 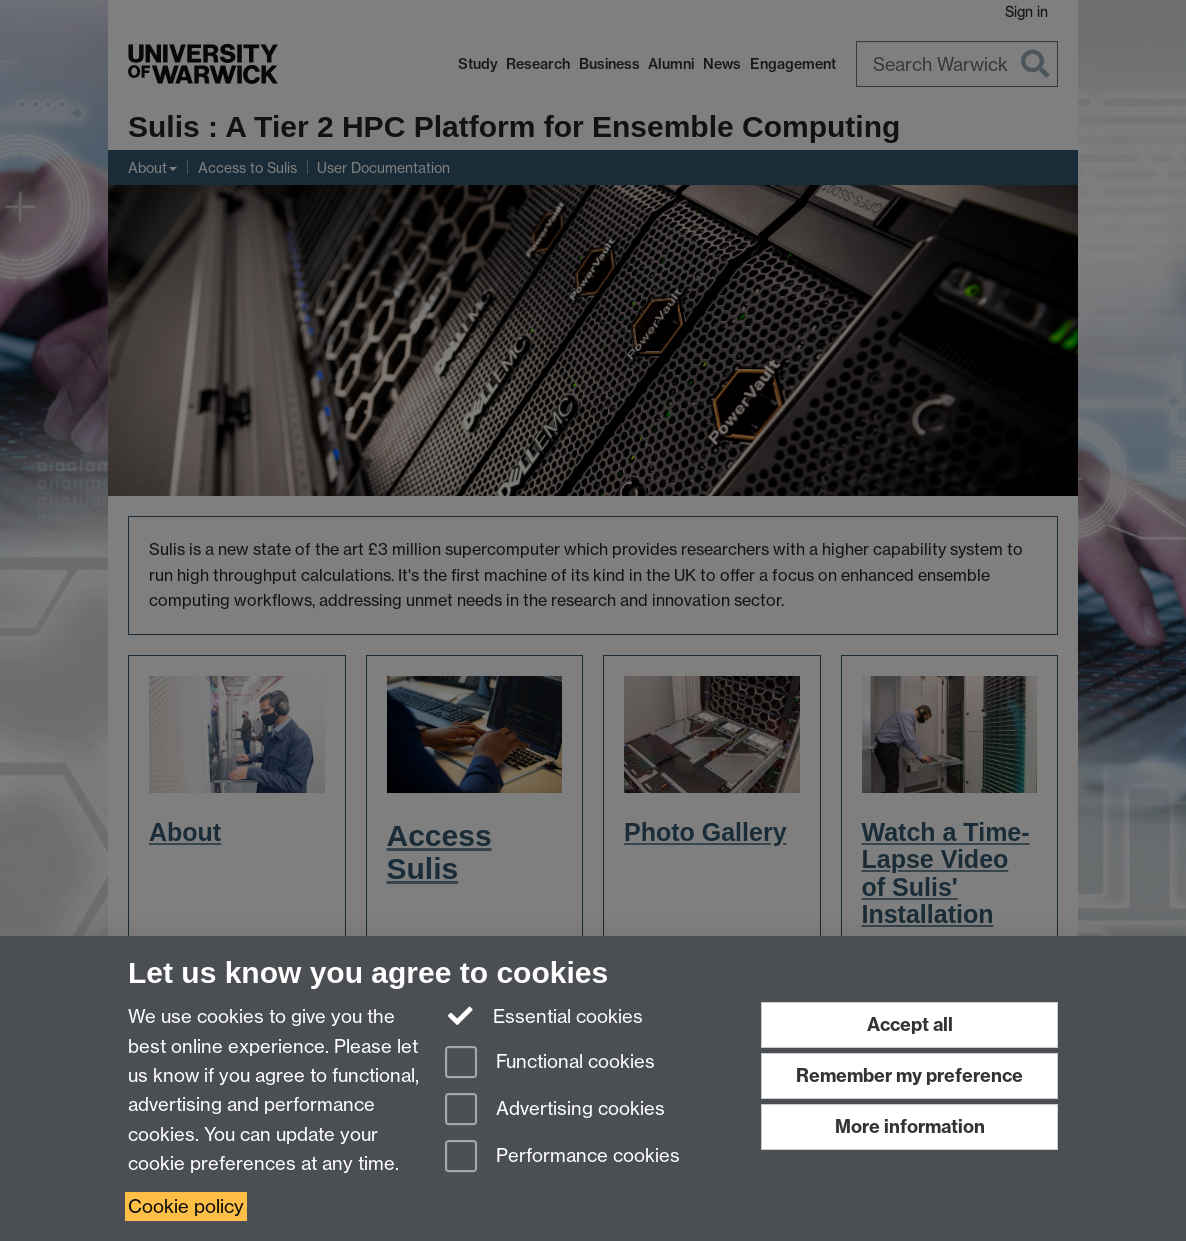 What do you see at coordinates (910, 1126) in the screenshot?
I see `More information` at bounding box center [910, 1126].